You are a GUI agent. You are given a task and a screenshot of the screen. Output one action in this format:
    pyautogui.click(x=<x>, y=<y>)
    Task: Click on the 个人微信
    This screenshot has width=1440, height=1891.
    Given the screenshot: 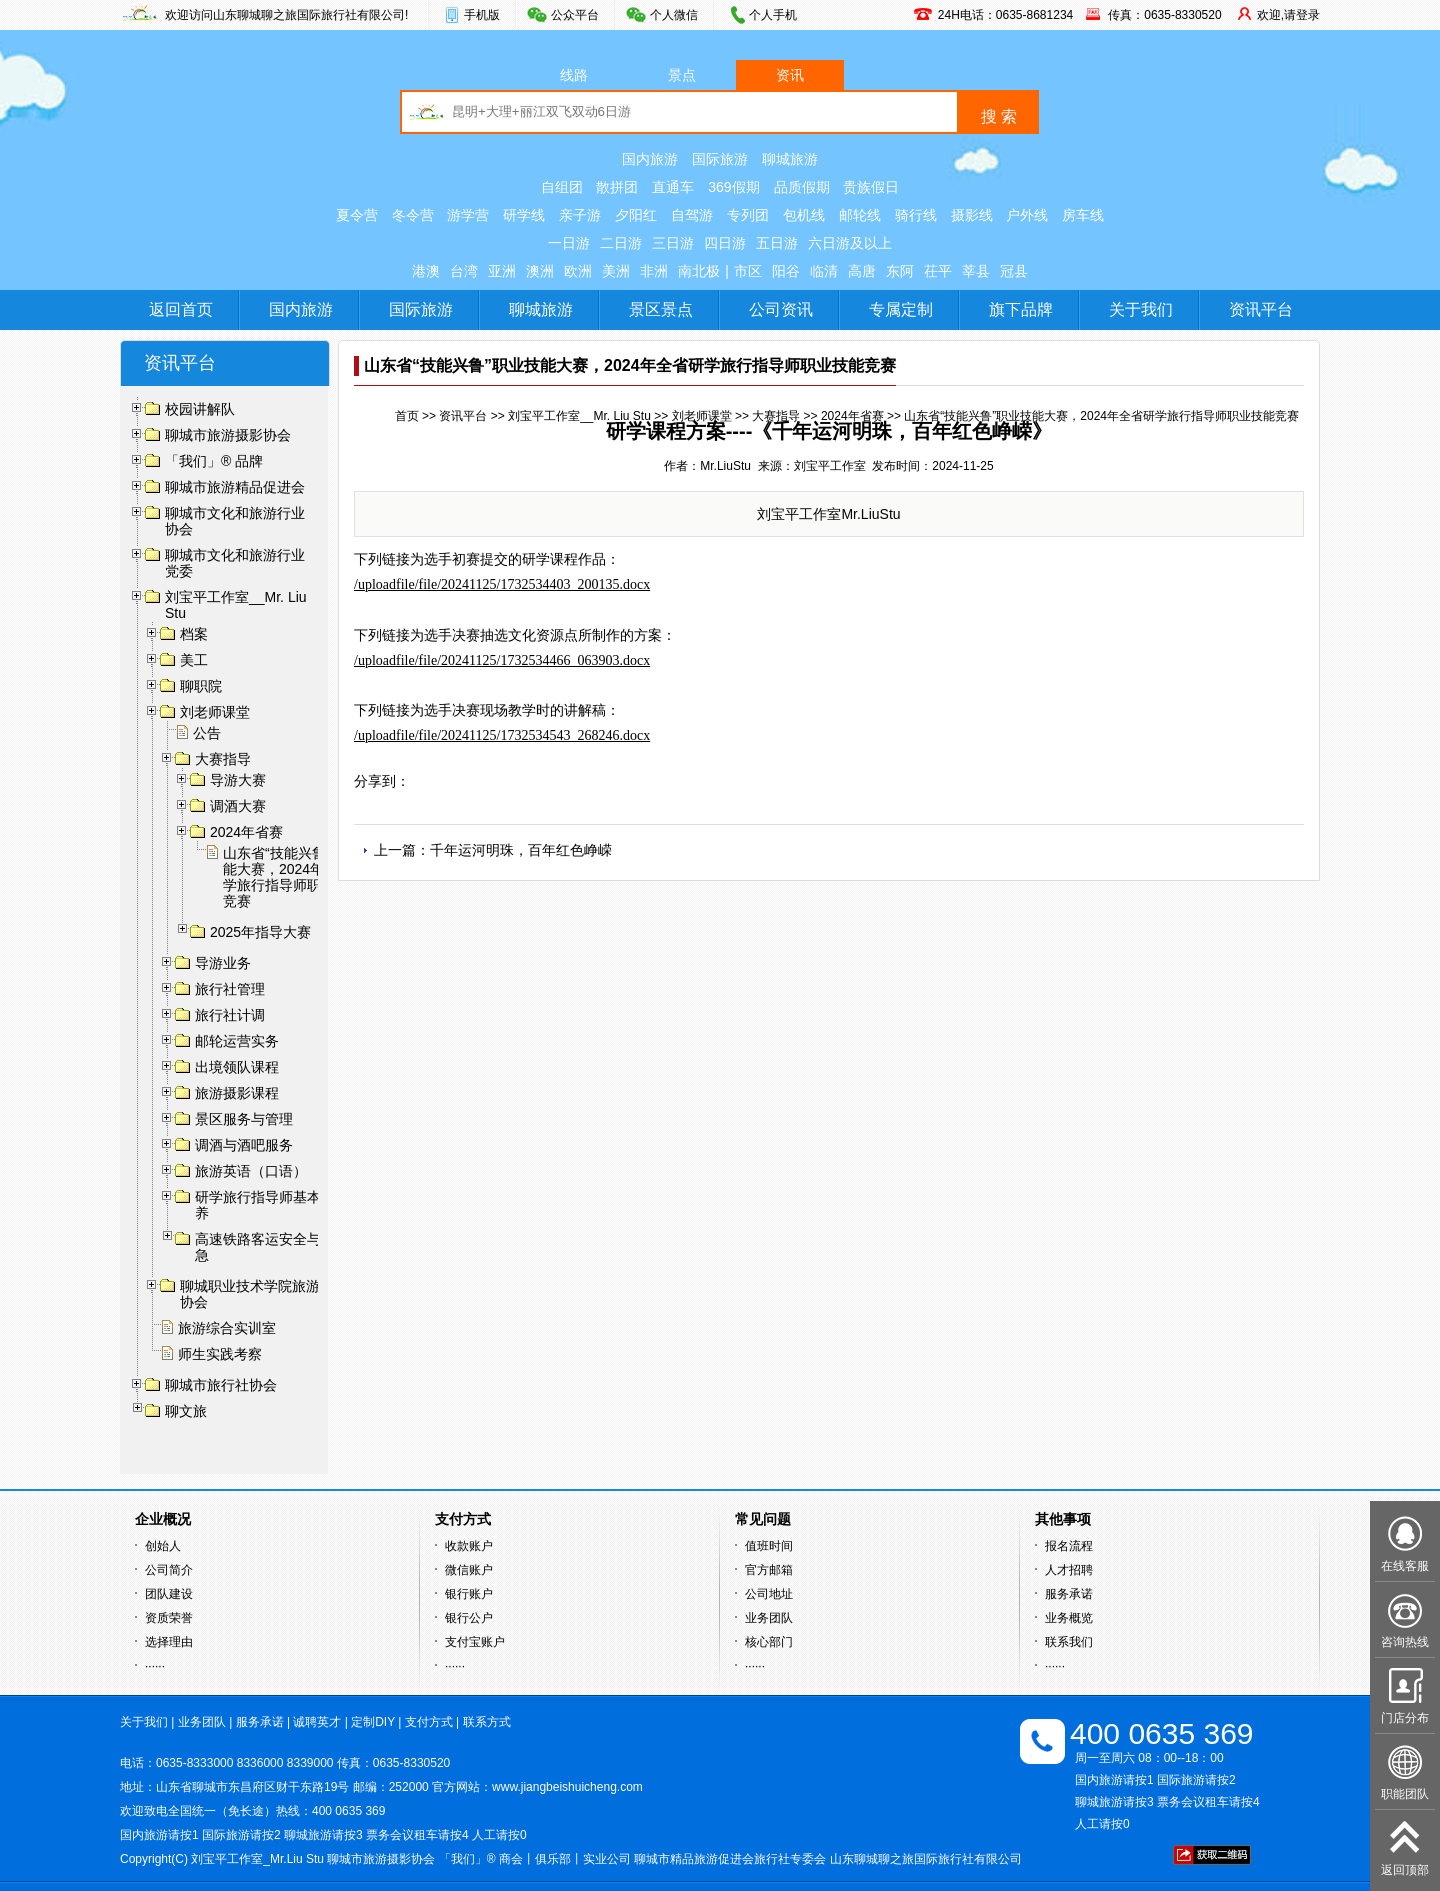 What is the action you would take?
    pyautogui.click(x=674, y=15)
    